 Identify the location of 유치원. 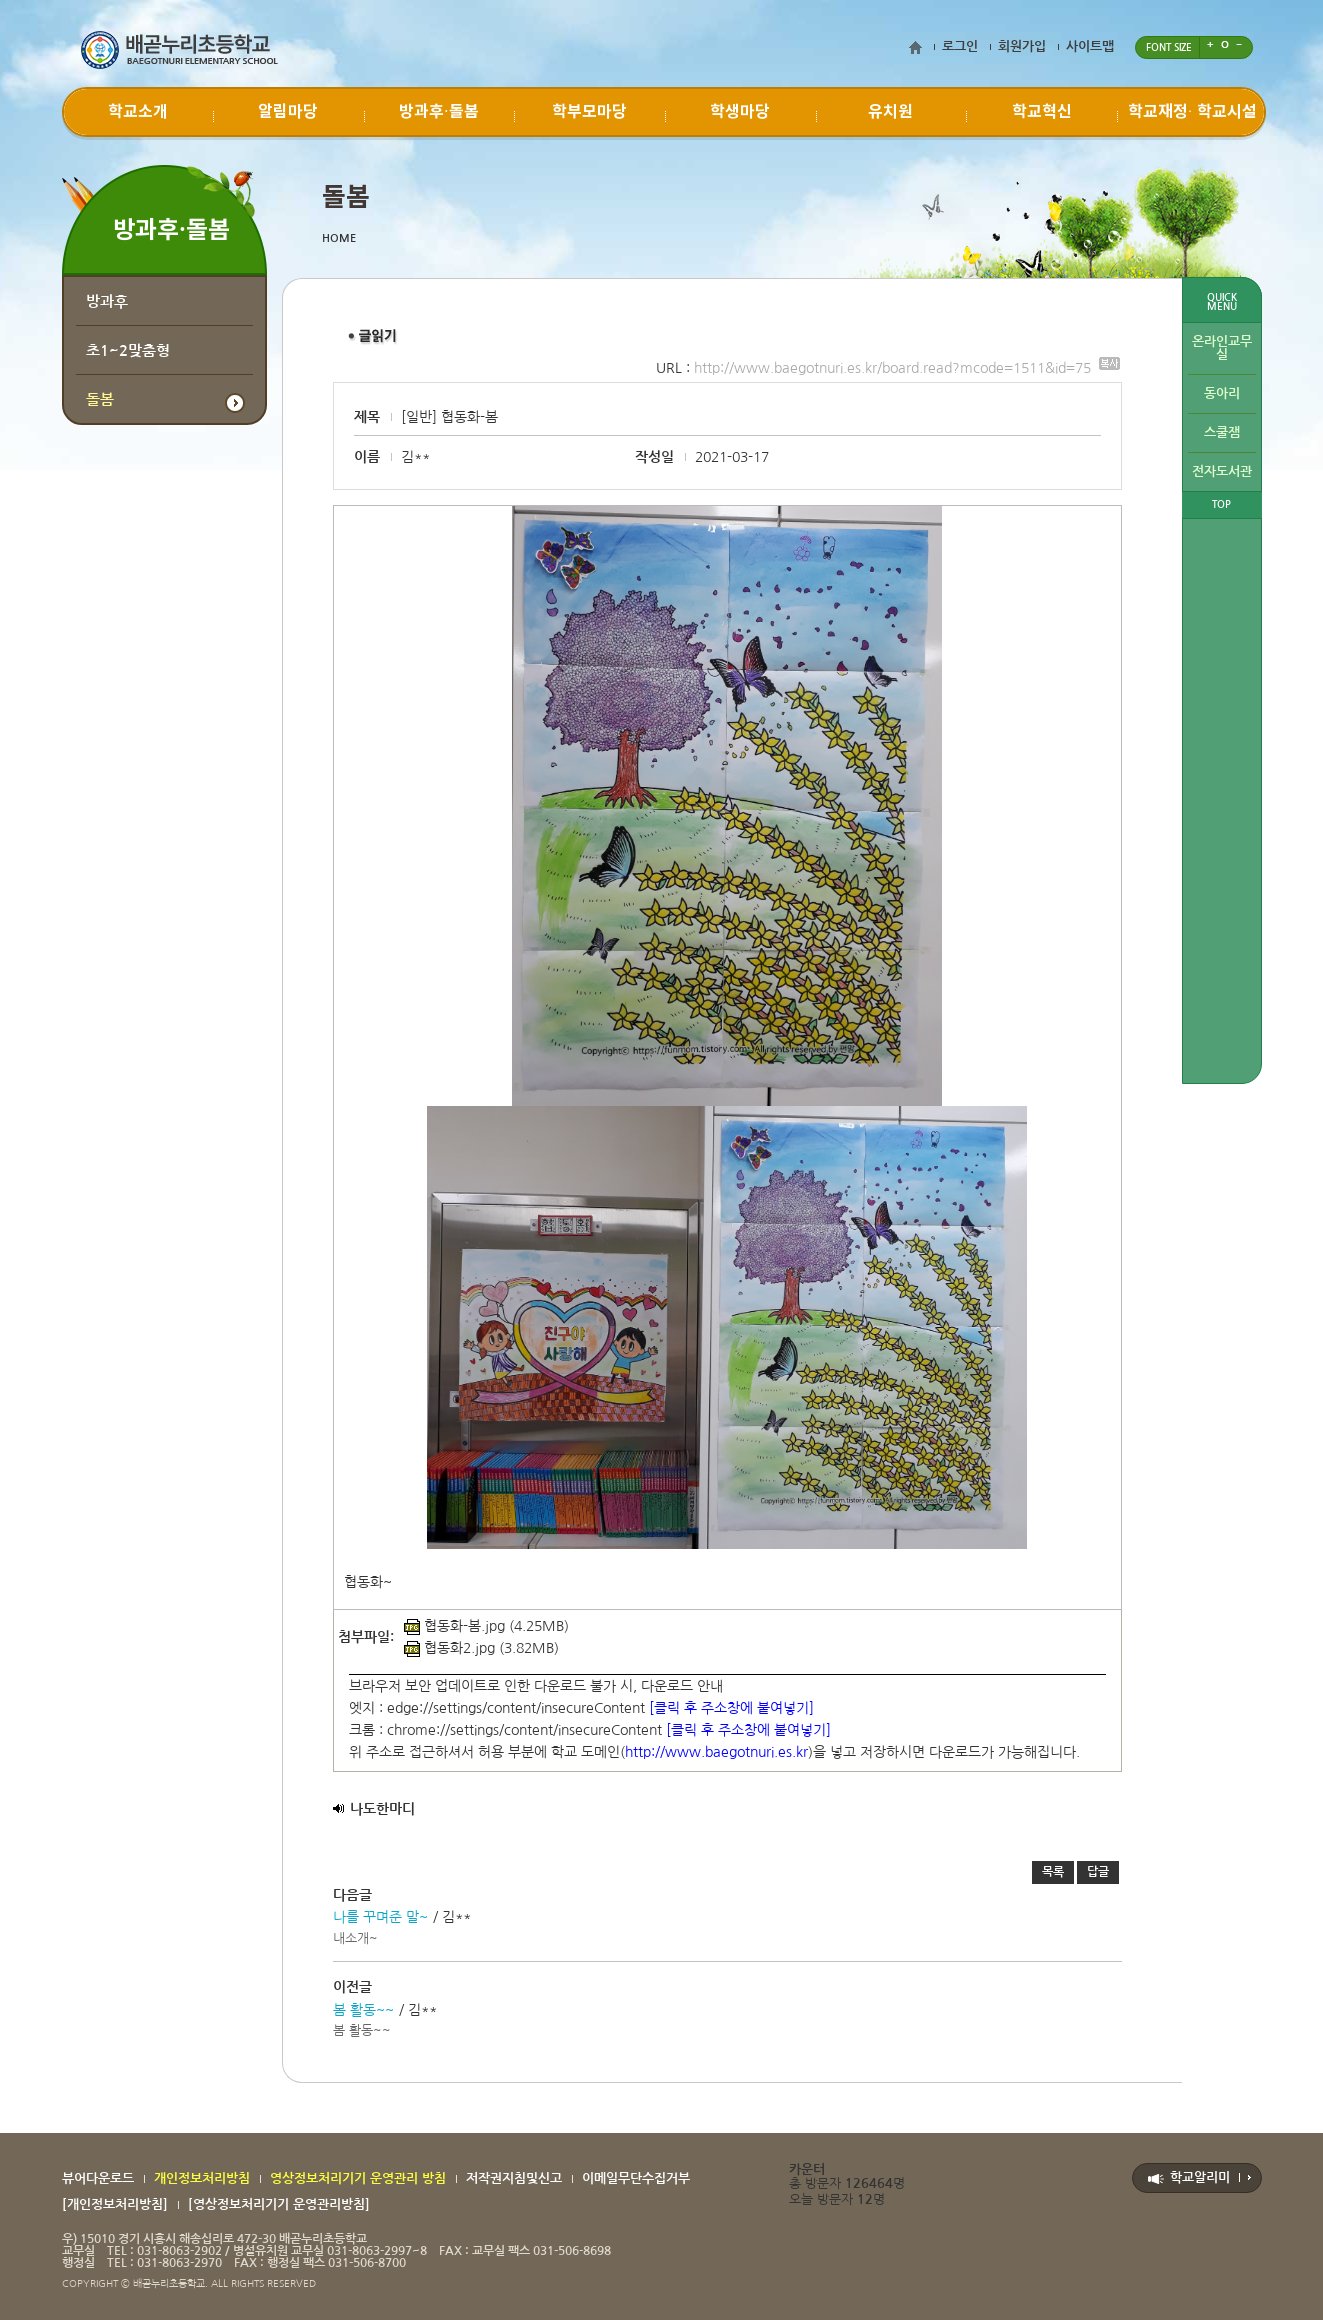
(890, 112).